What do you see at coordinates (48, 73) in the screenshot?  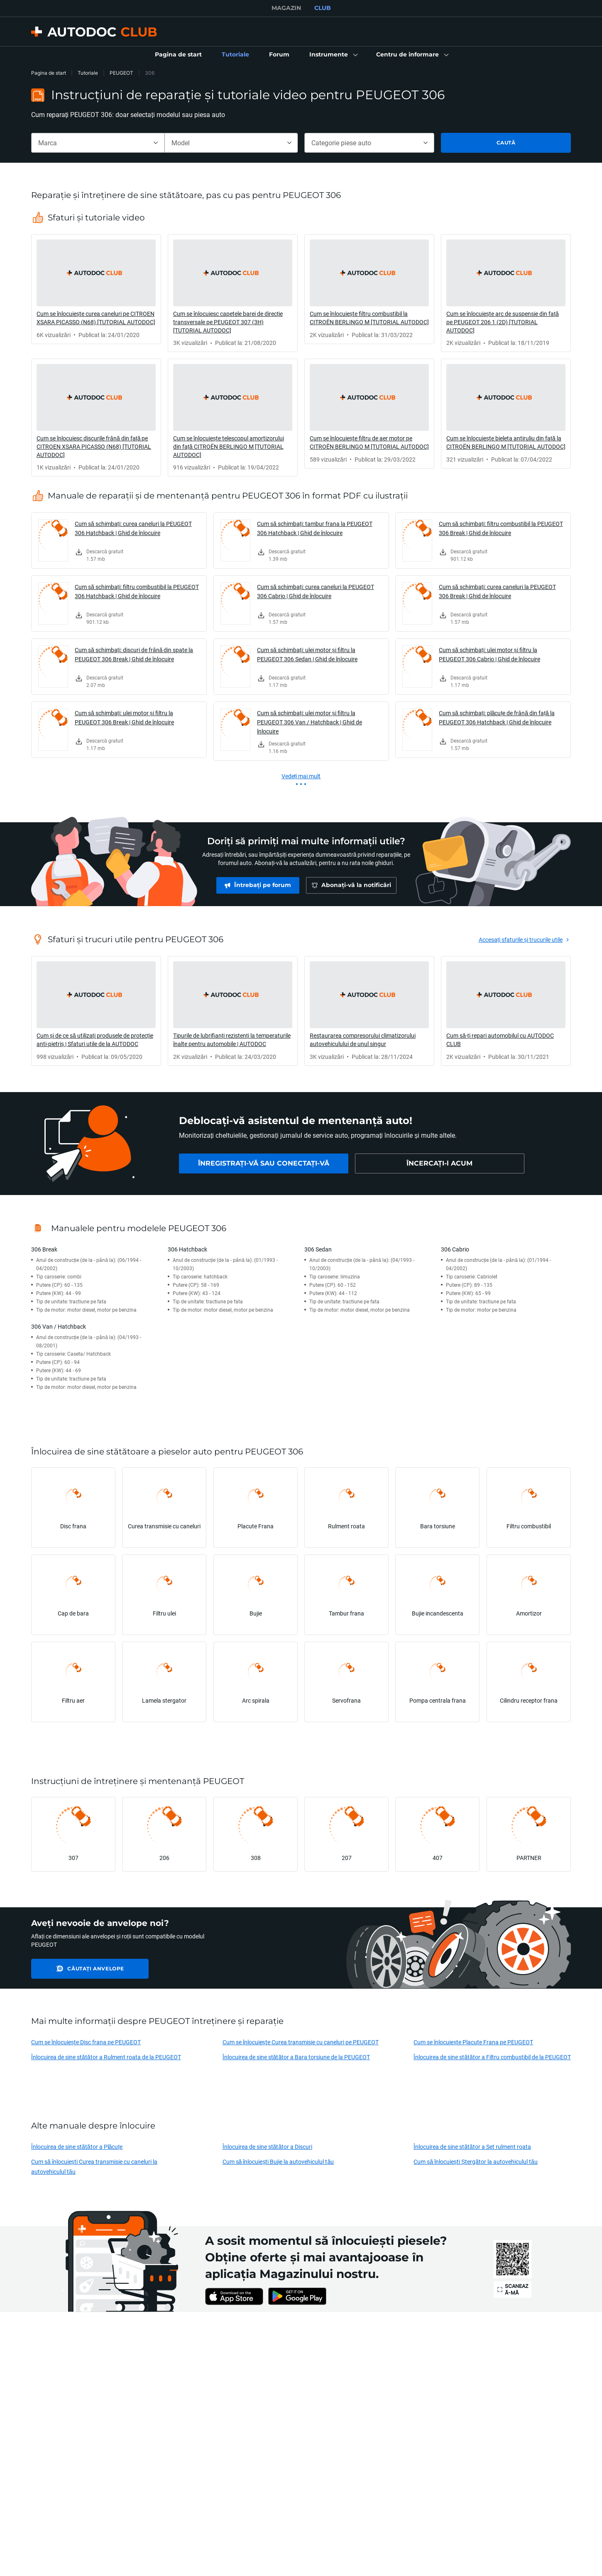 I see `Pagina de start [link]` at bounding box center [48, 73].